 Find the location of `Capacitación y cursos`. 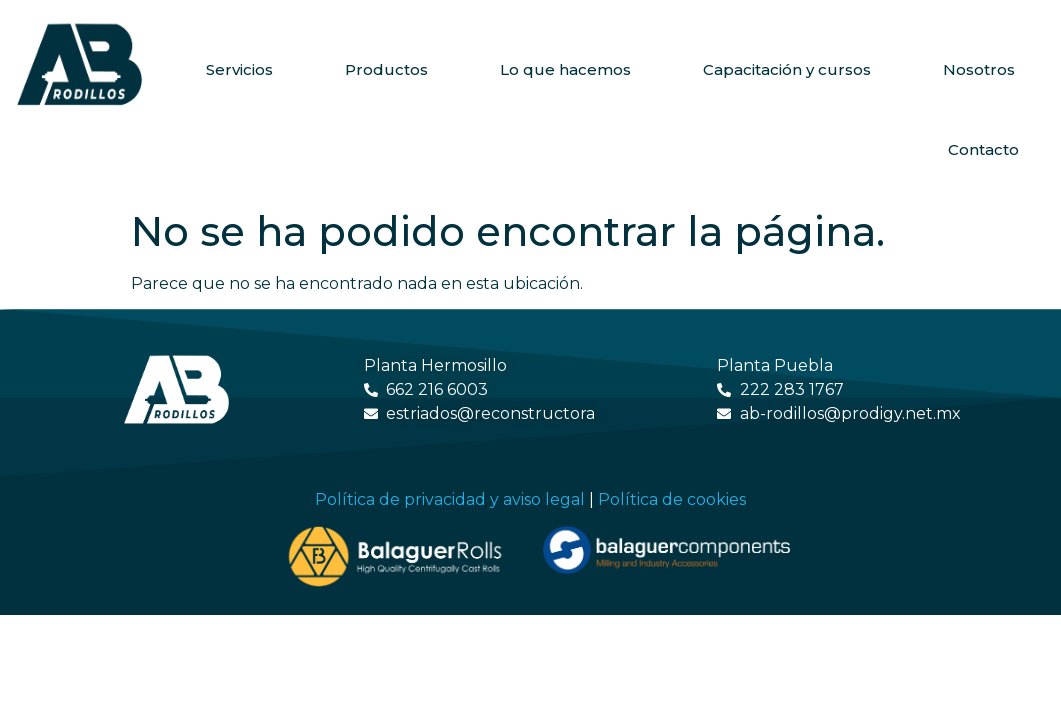

Capacitación y cursos is located at coordinates (787, 69).